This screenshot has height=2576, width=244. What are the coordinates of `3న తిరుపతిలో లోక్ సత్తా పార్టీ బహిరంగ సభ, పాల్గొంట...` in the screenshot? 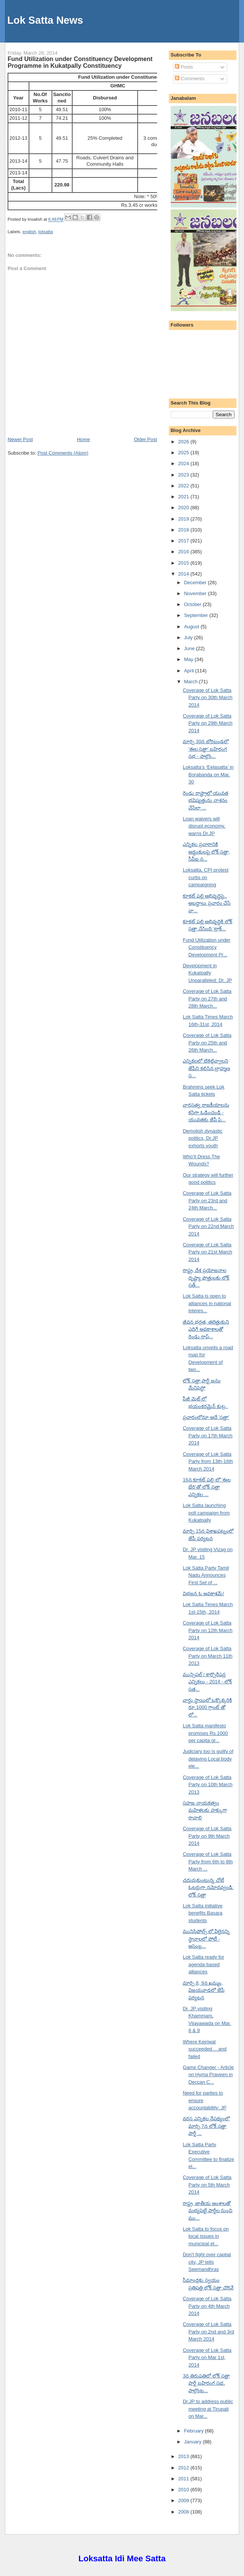 It's located at (206, 2383).